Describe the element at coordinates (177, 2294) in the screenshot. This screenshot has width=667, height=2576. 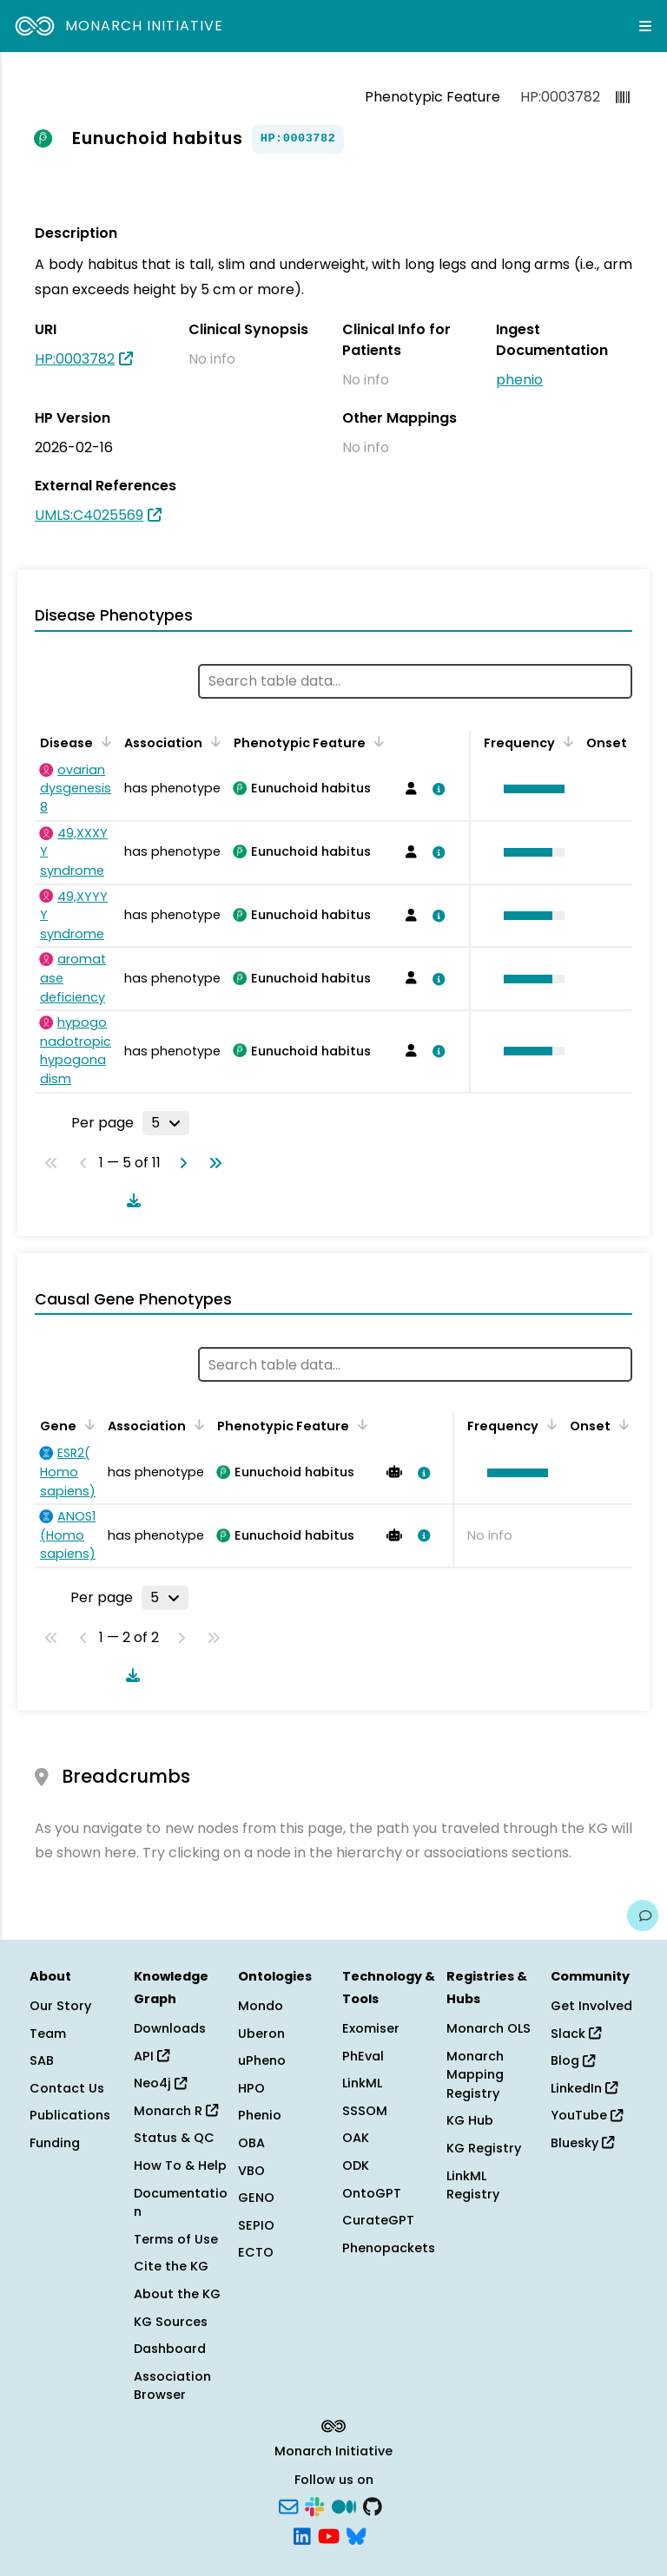
I see `About the KG` at that location.